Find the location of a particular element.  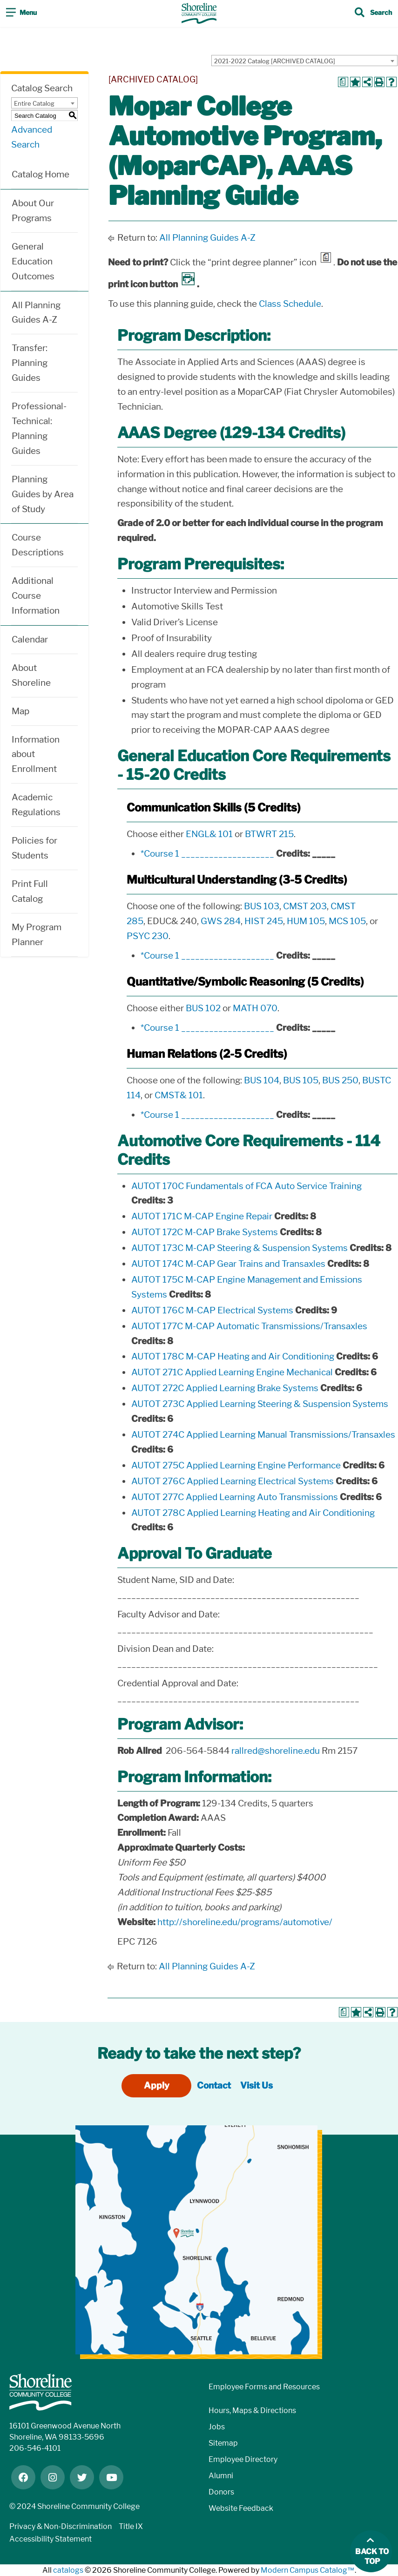

Professional-Technical: Planning Guides is located at coordinates (39, 428).